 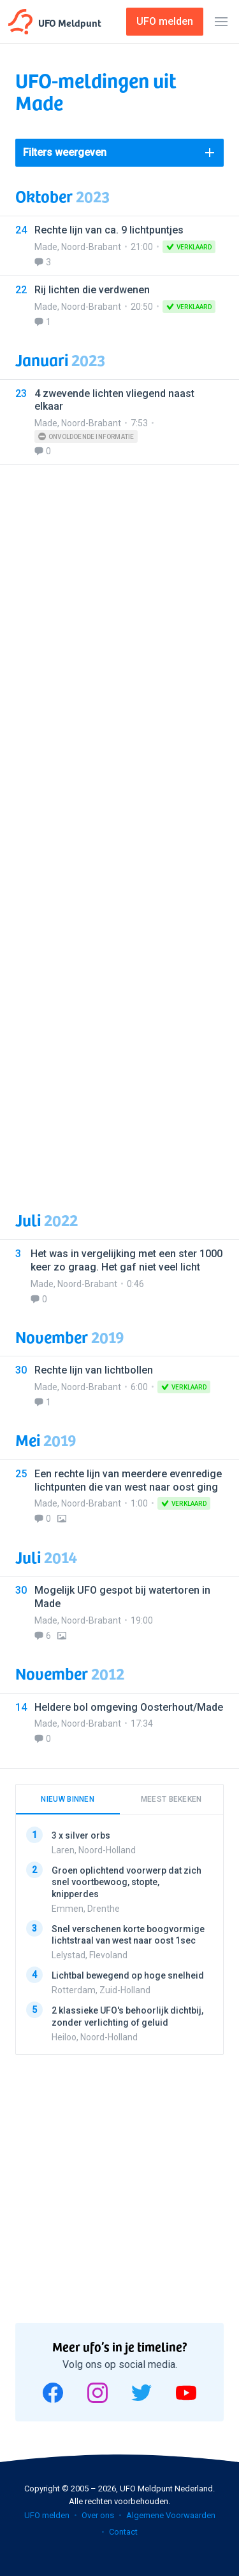 What do you see at coordinates (126, 1260) in the screenshot?
I see `Het was in vergelijking met een ster 1000 keer zo graag. Het gaf niet veel licht` at bounding box center [126, 1260].